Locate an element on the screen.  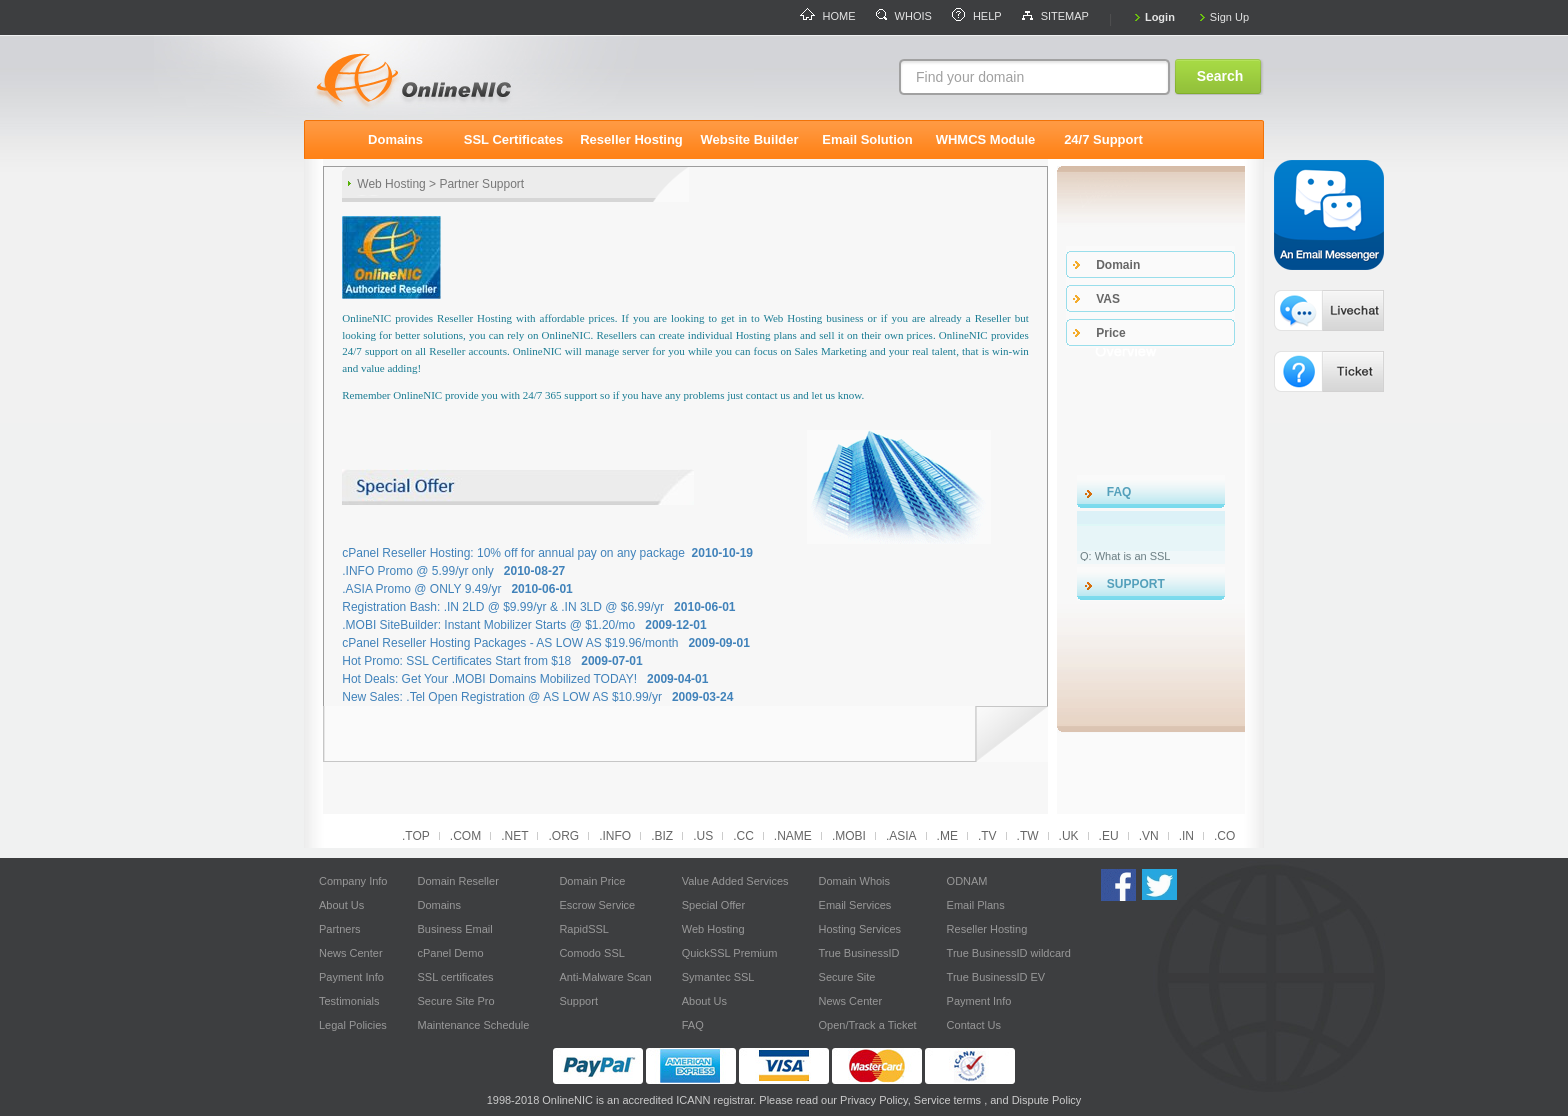
.INFO Promo @ 5.99/yr only is located at coordinates (453, 571).